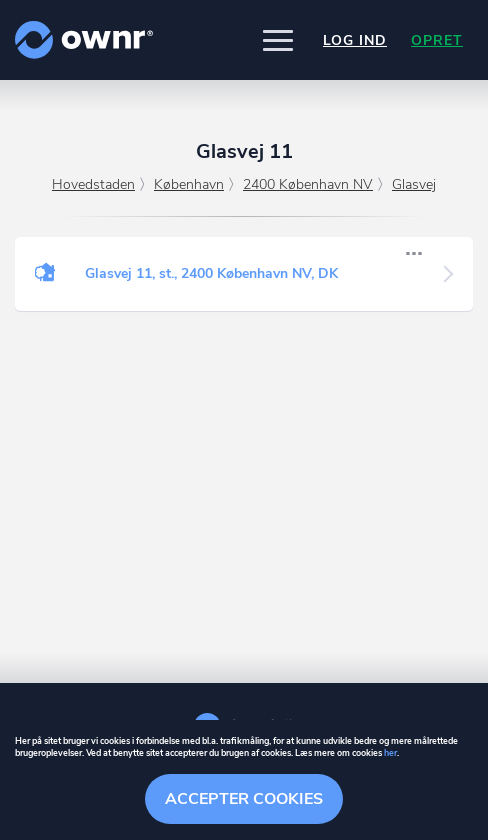 The image size is (488, 840). Describe the element at coordinates (414, 184) in the screenshot. I see `Glasvej` at that location.